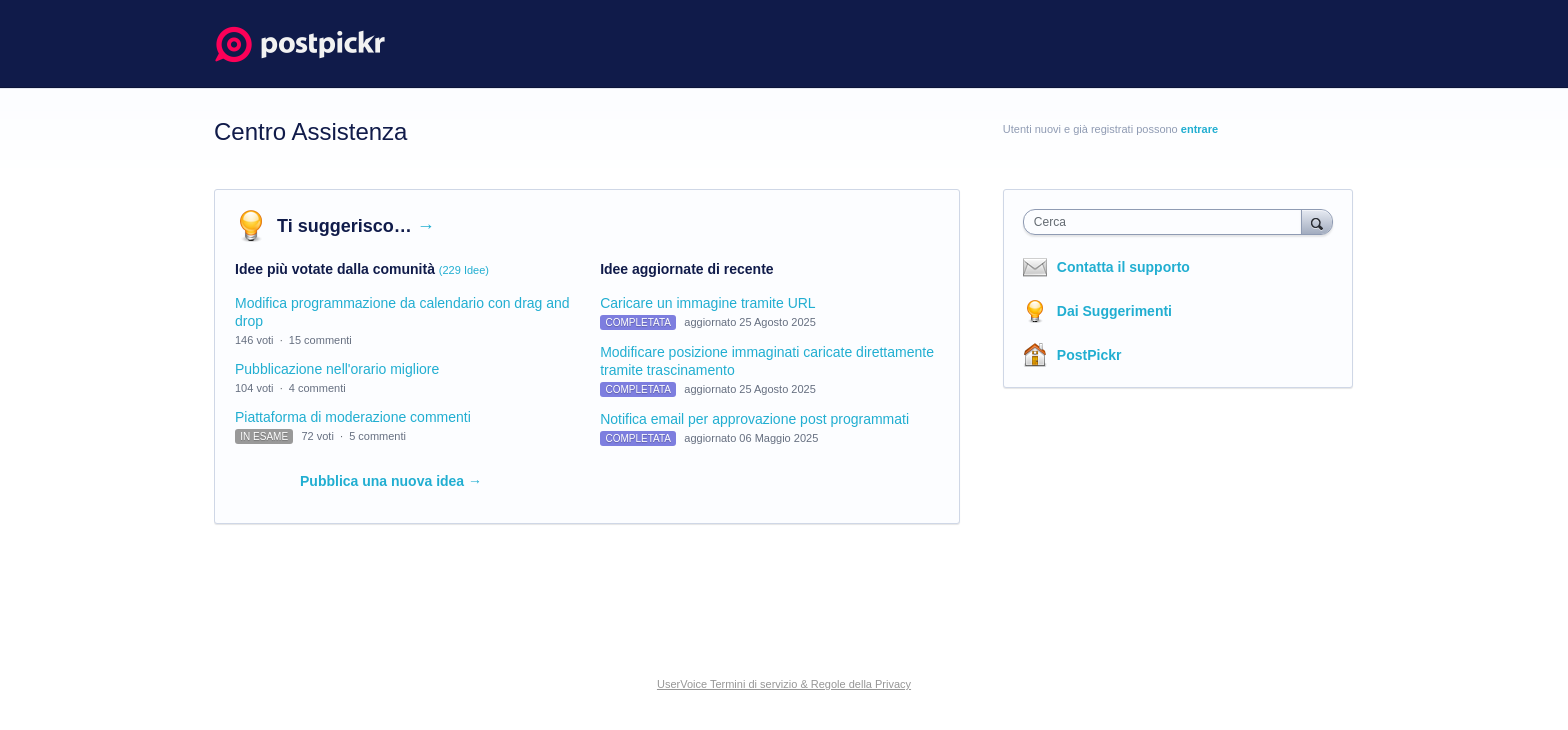 This screenshot has width=1568, height=730. Describe the element at coordinates (1123, 267) in the screenshot. I see `Contatta il supporto` at that location.